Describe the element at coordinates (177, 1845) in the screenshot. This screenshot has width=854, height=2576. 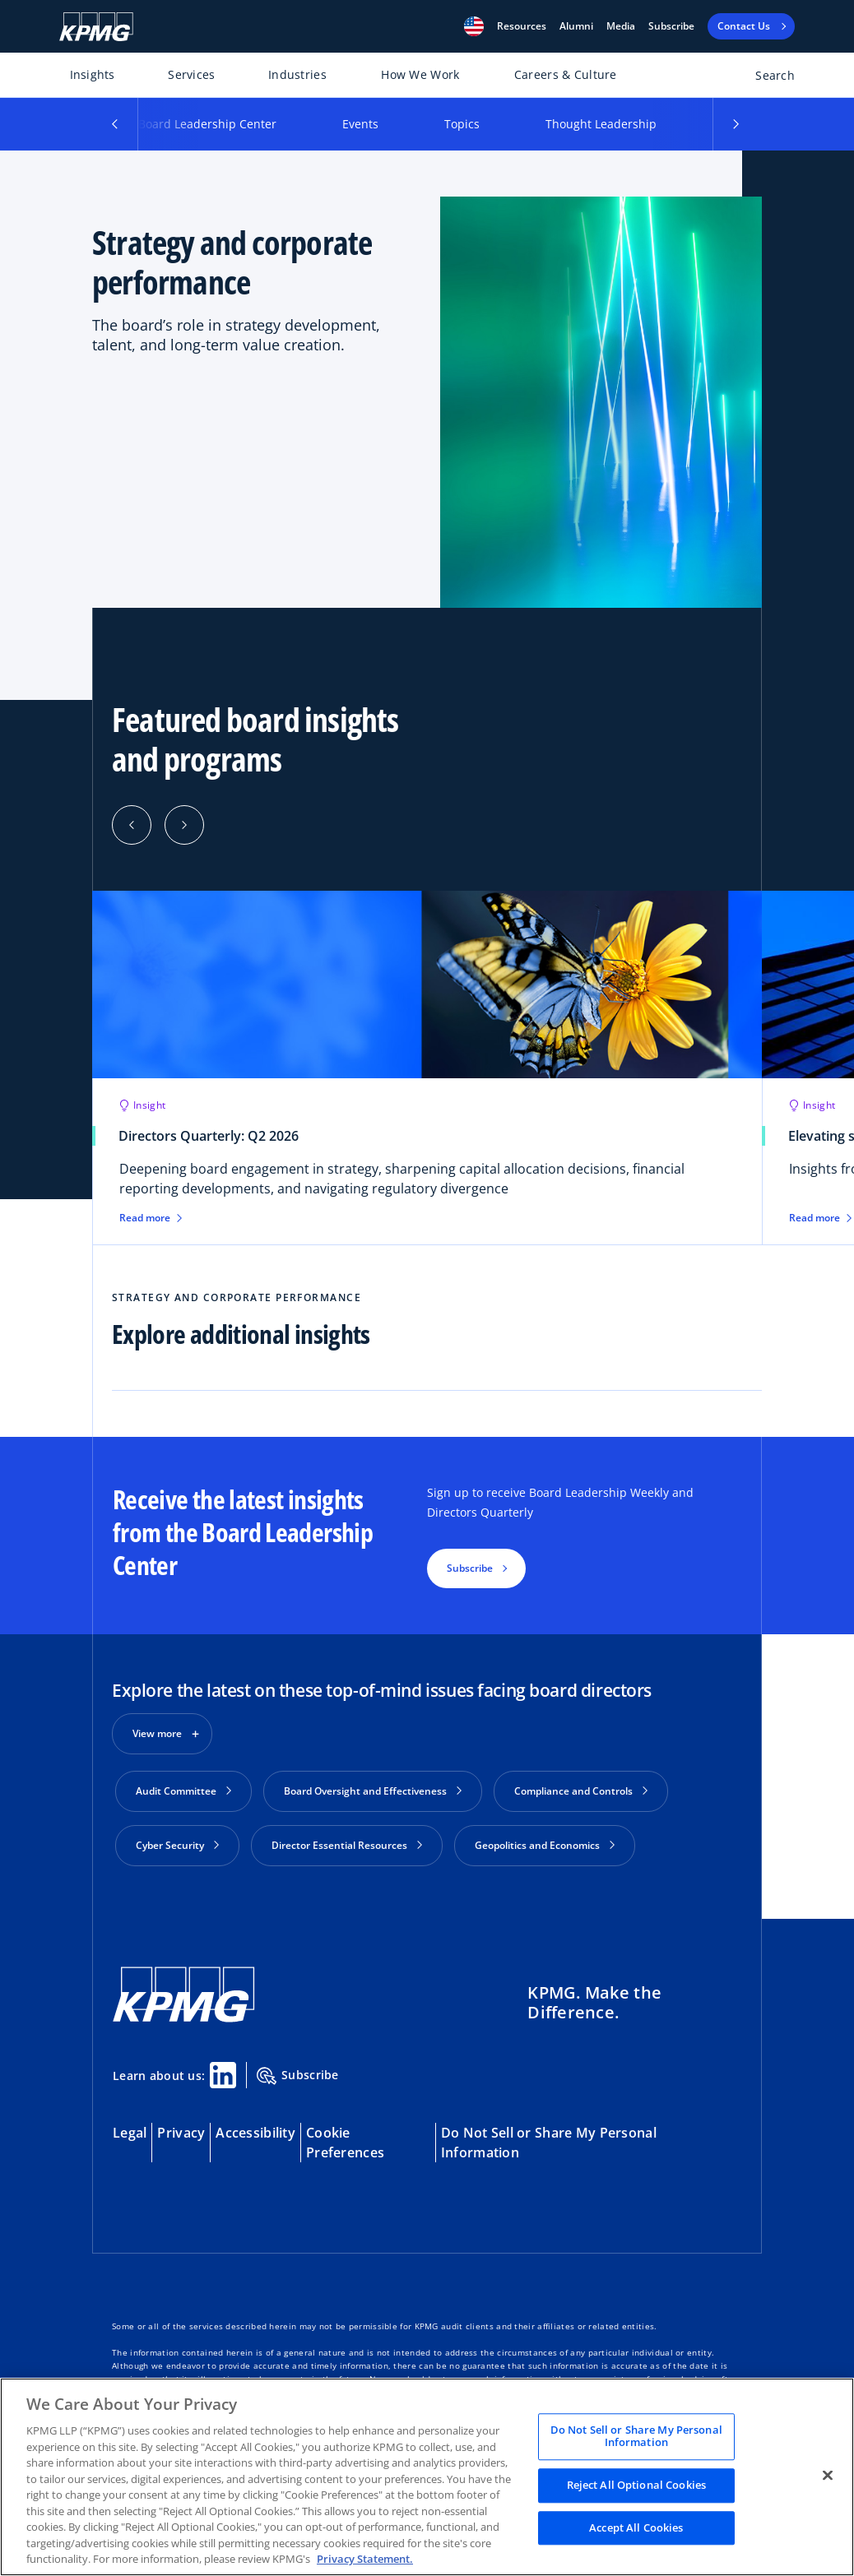
I see `Cyber Security [button]` at that location.